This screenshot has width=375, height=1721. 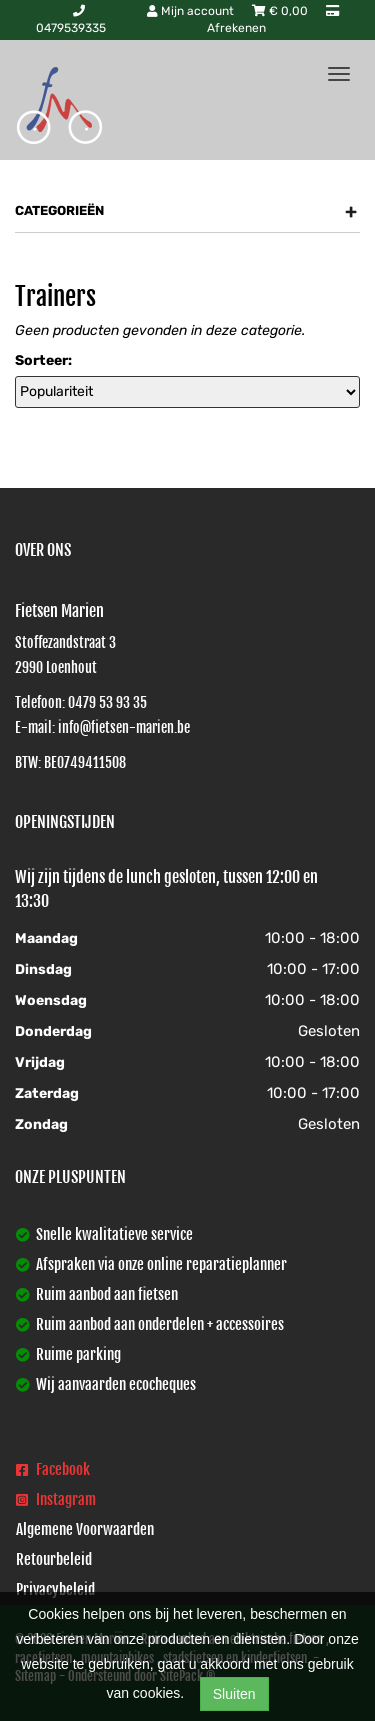 What do you see at coordinates (192, 11) in the screenshot?
I see `Mijn account` at bounding box center [192, 11].